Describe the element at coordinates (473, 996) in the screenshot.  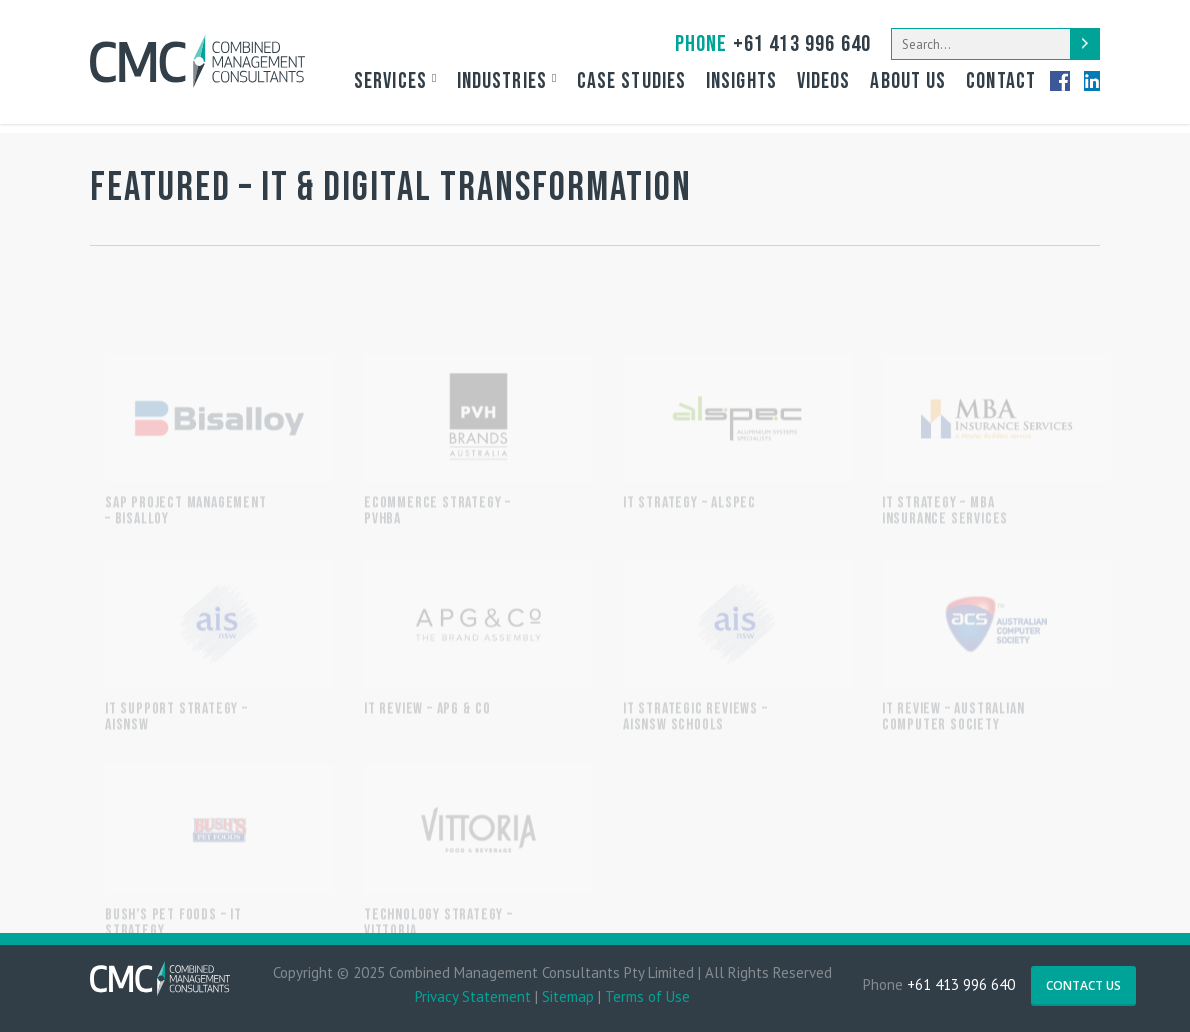
I see `Privacy Statement` at that location.